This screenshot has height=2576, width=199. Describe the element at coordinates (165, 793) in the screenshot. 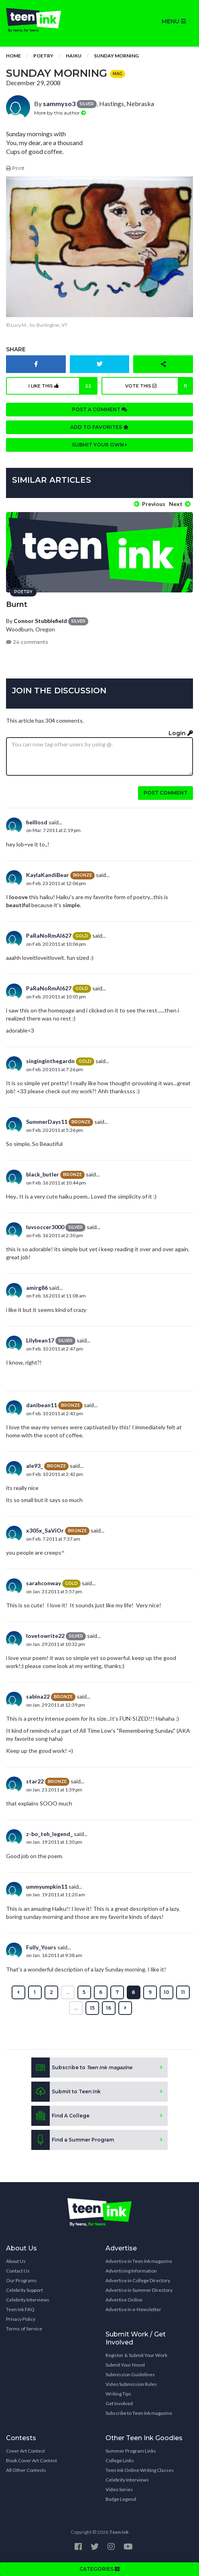

I see `Post comment` at that location.